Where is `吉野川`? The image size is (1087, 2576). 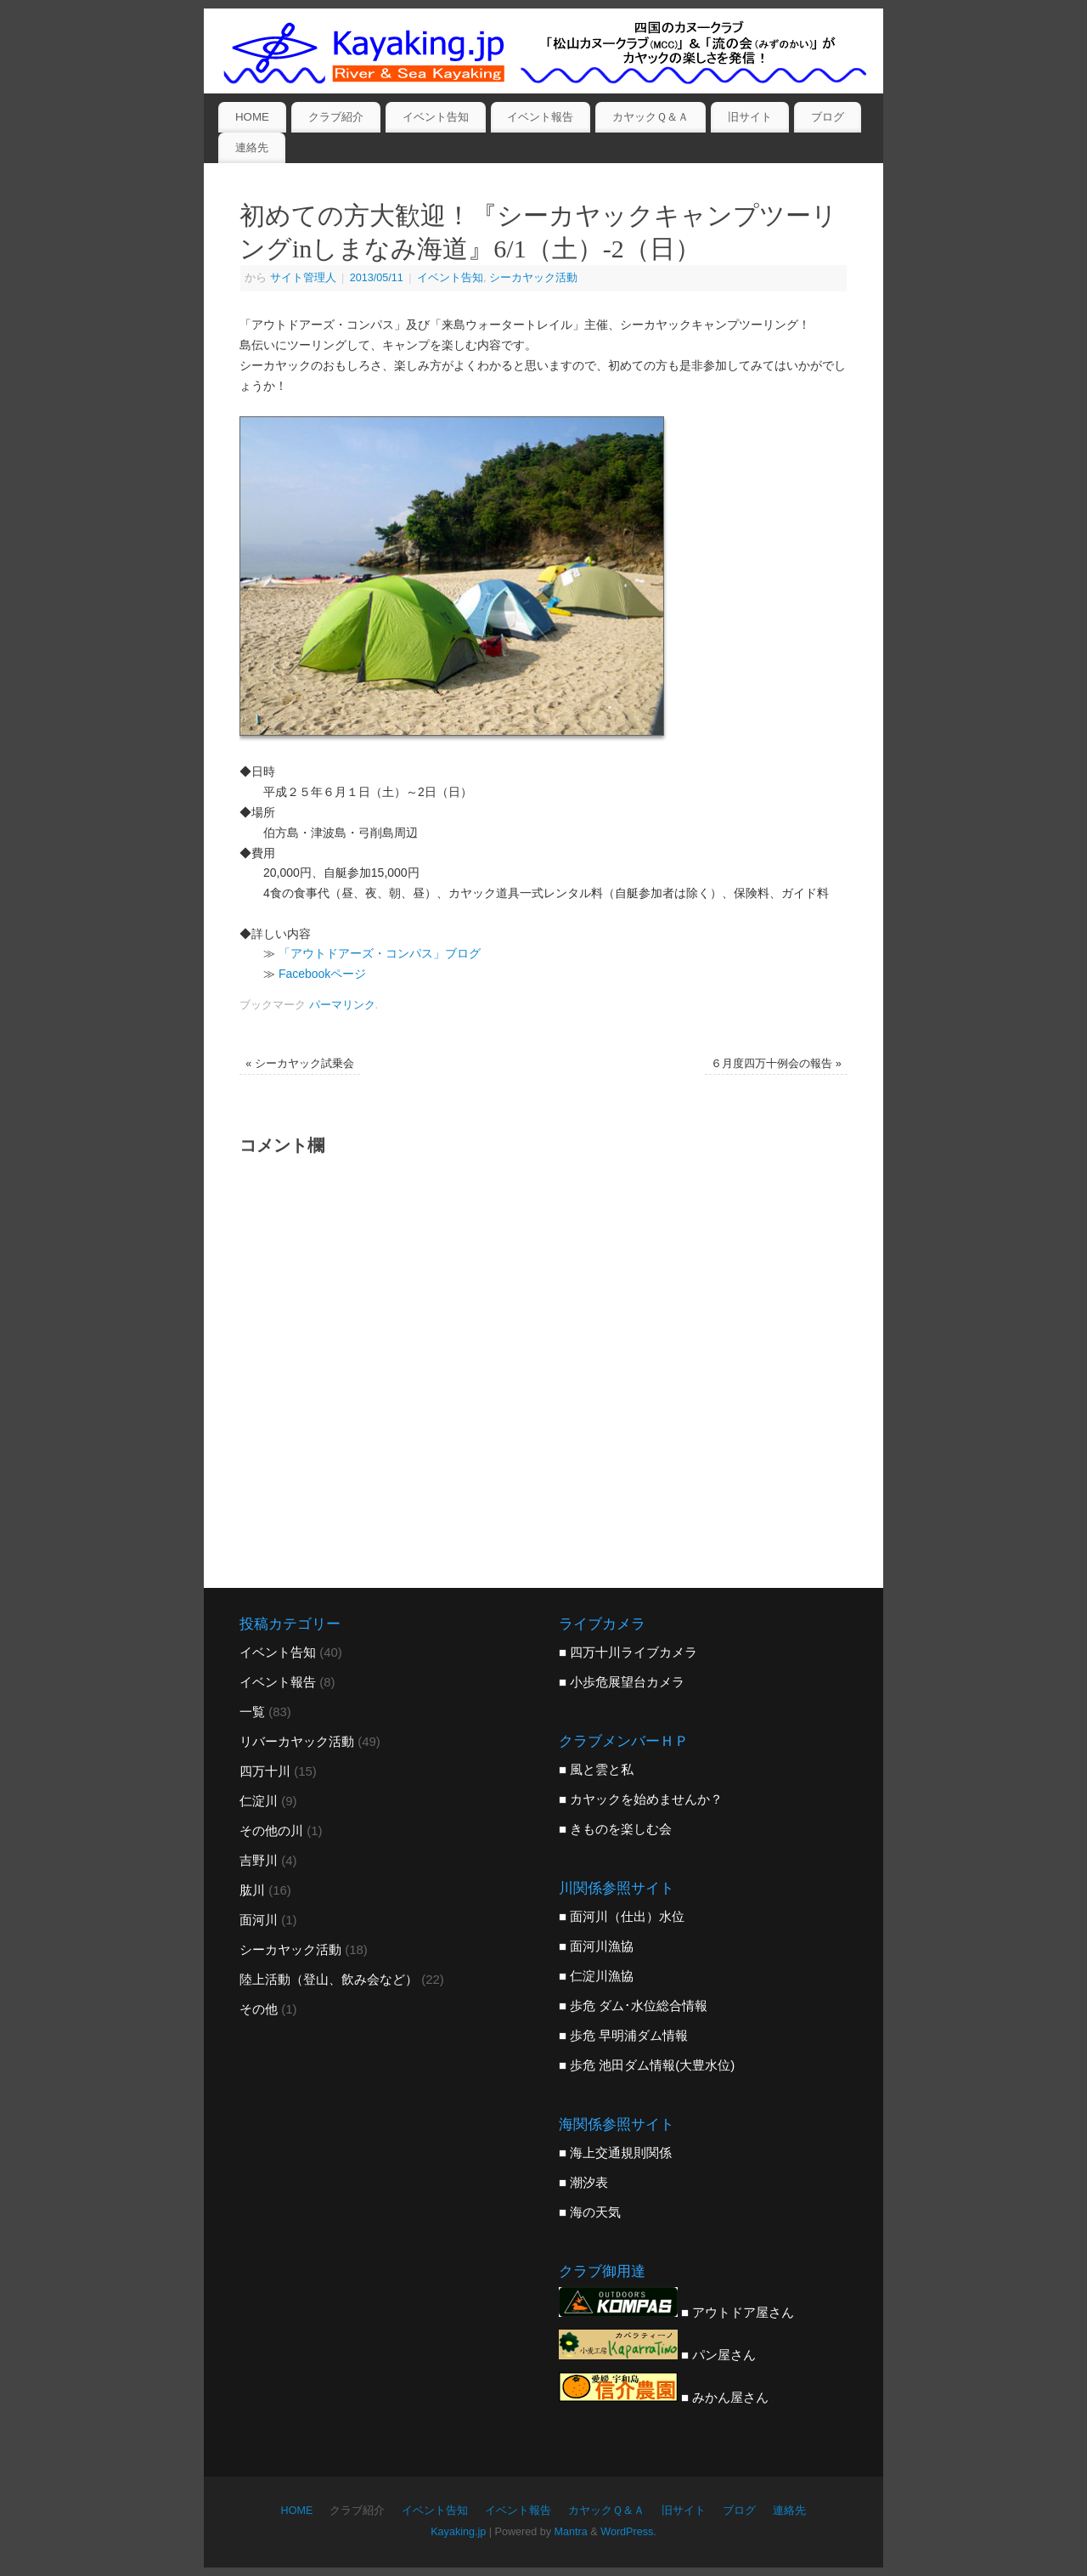
吉野川 is located at coordinates (258, 1860).